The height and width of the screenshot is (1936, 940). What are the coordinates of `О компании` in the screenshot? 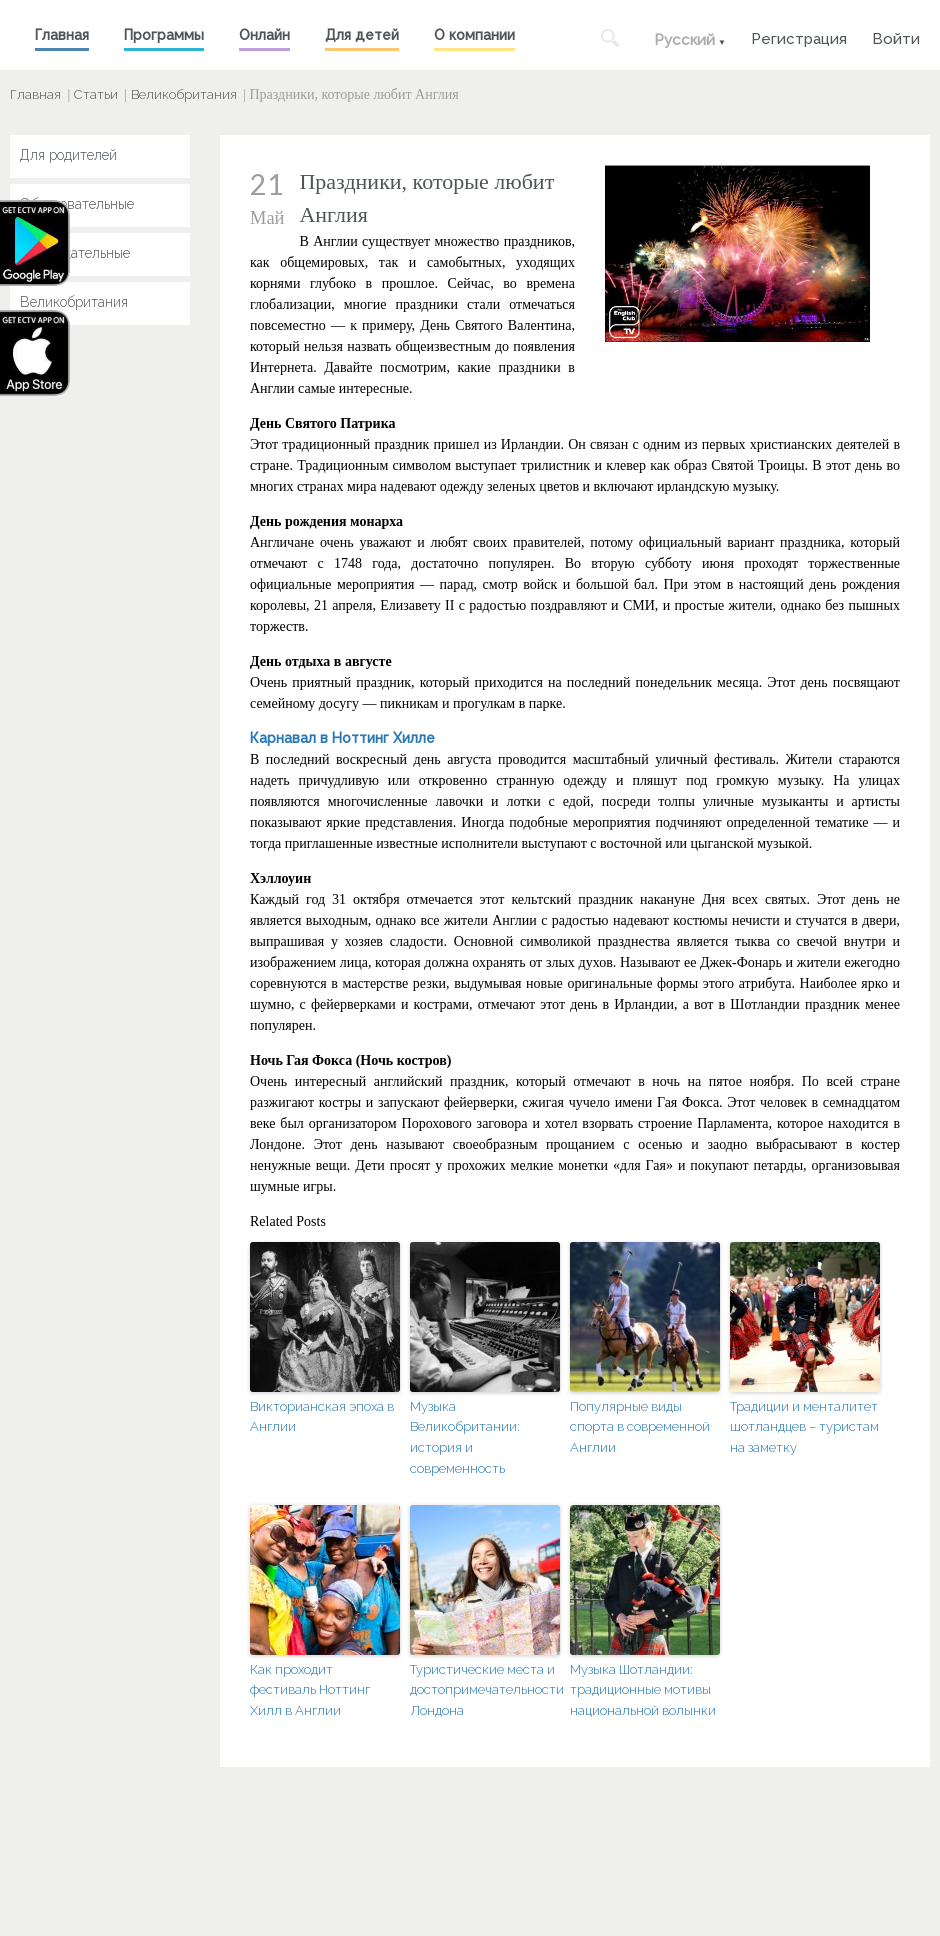 It's located at (474, 35).